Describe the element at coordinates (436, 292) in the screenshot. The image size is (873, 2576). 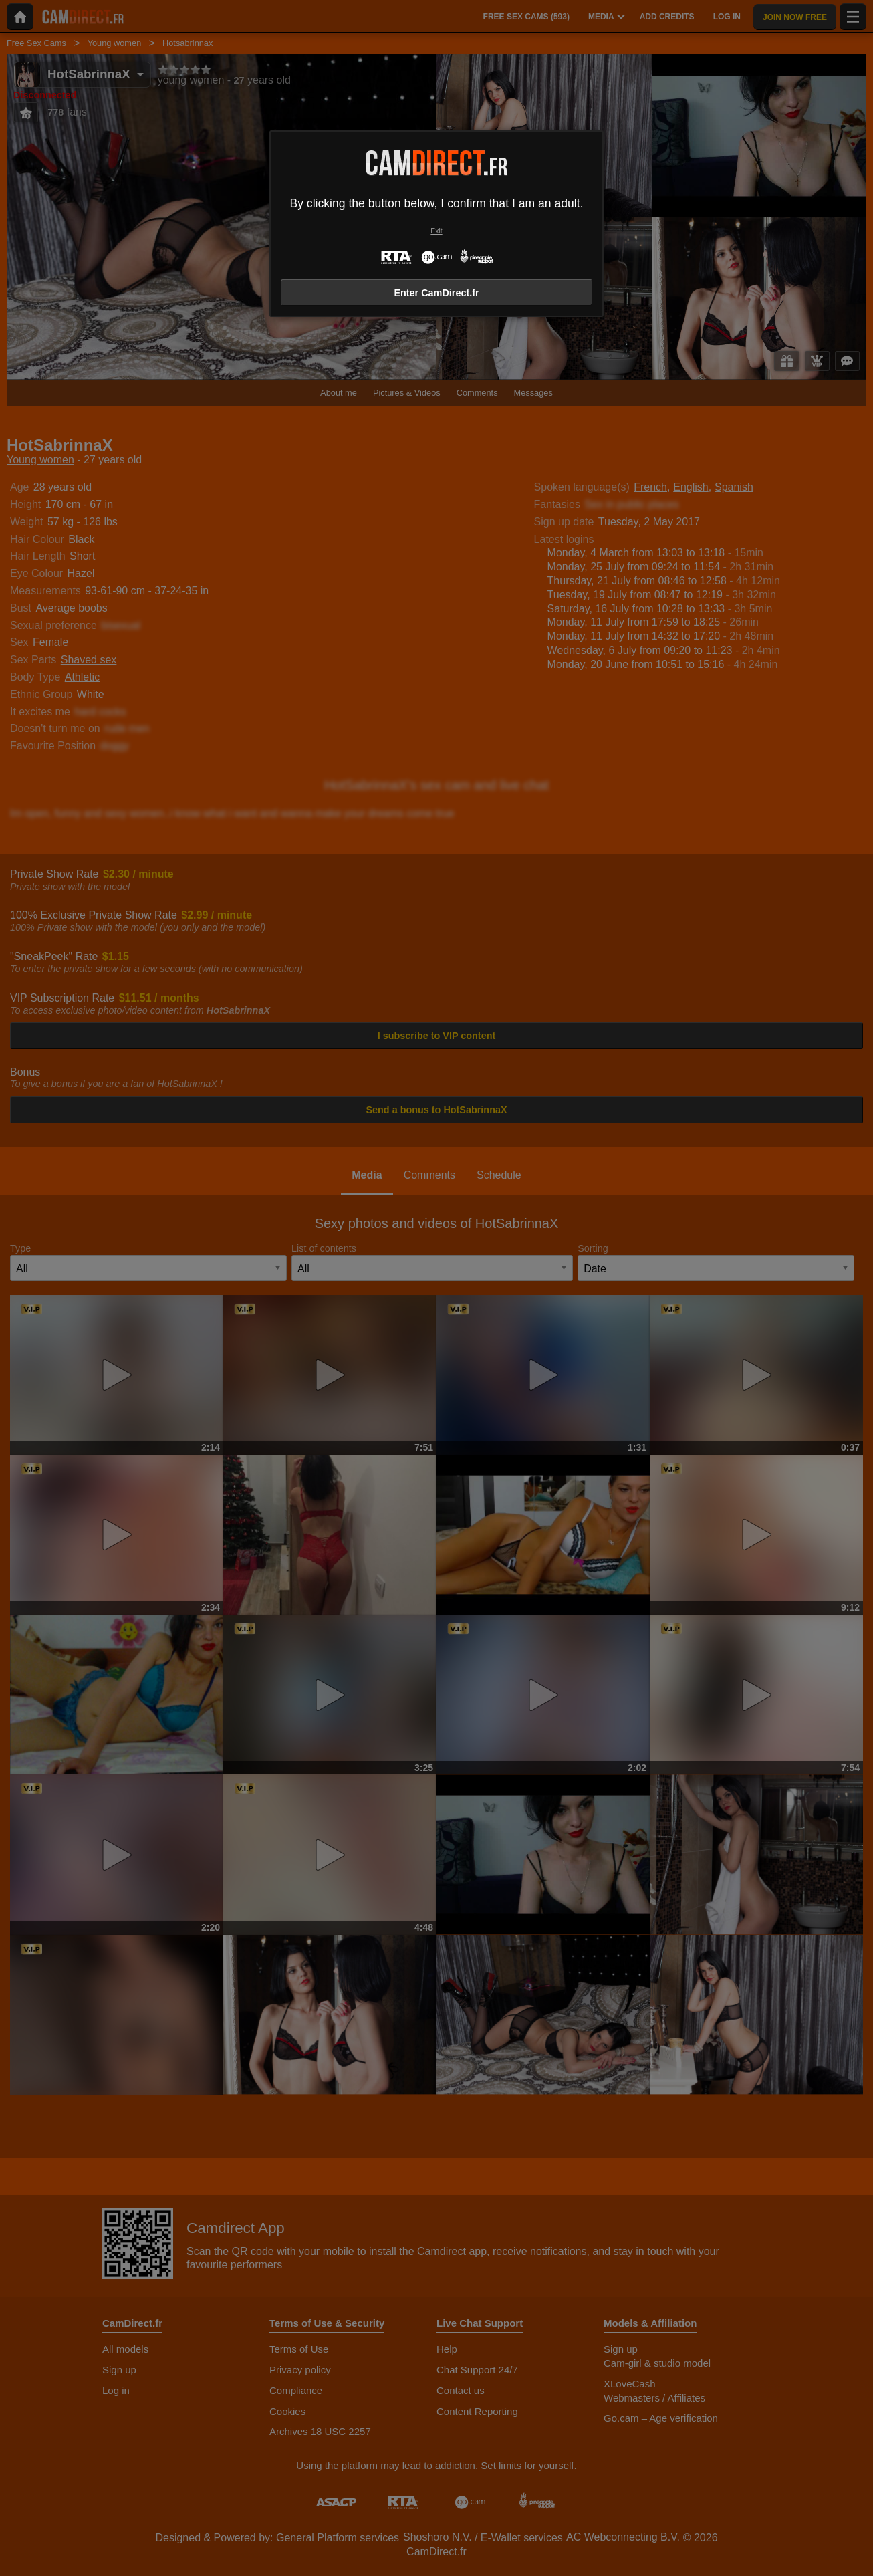
I see `Enter CamDirect.fr` at that location.